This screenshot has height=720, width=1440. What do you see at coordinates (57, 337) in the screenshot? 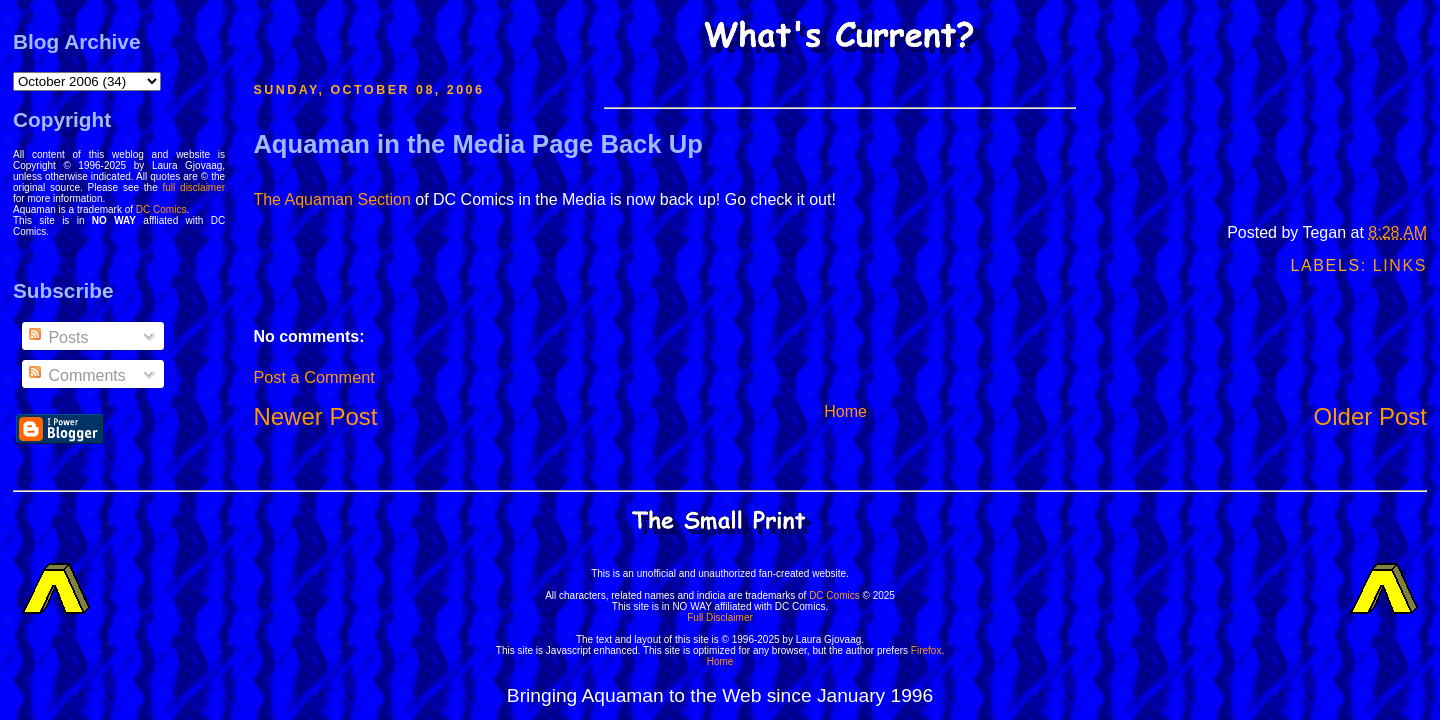
I see `Posts` at bounding box center [57, 337].